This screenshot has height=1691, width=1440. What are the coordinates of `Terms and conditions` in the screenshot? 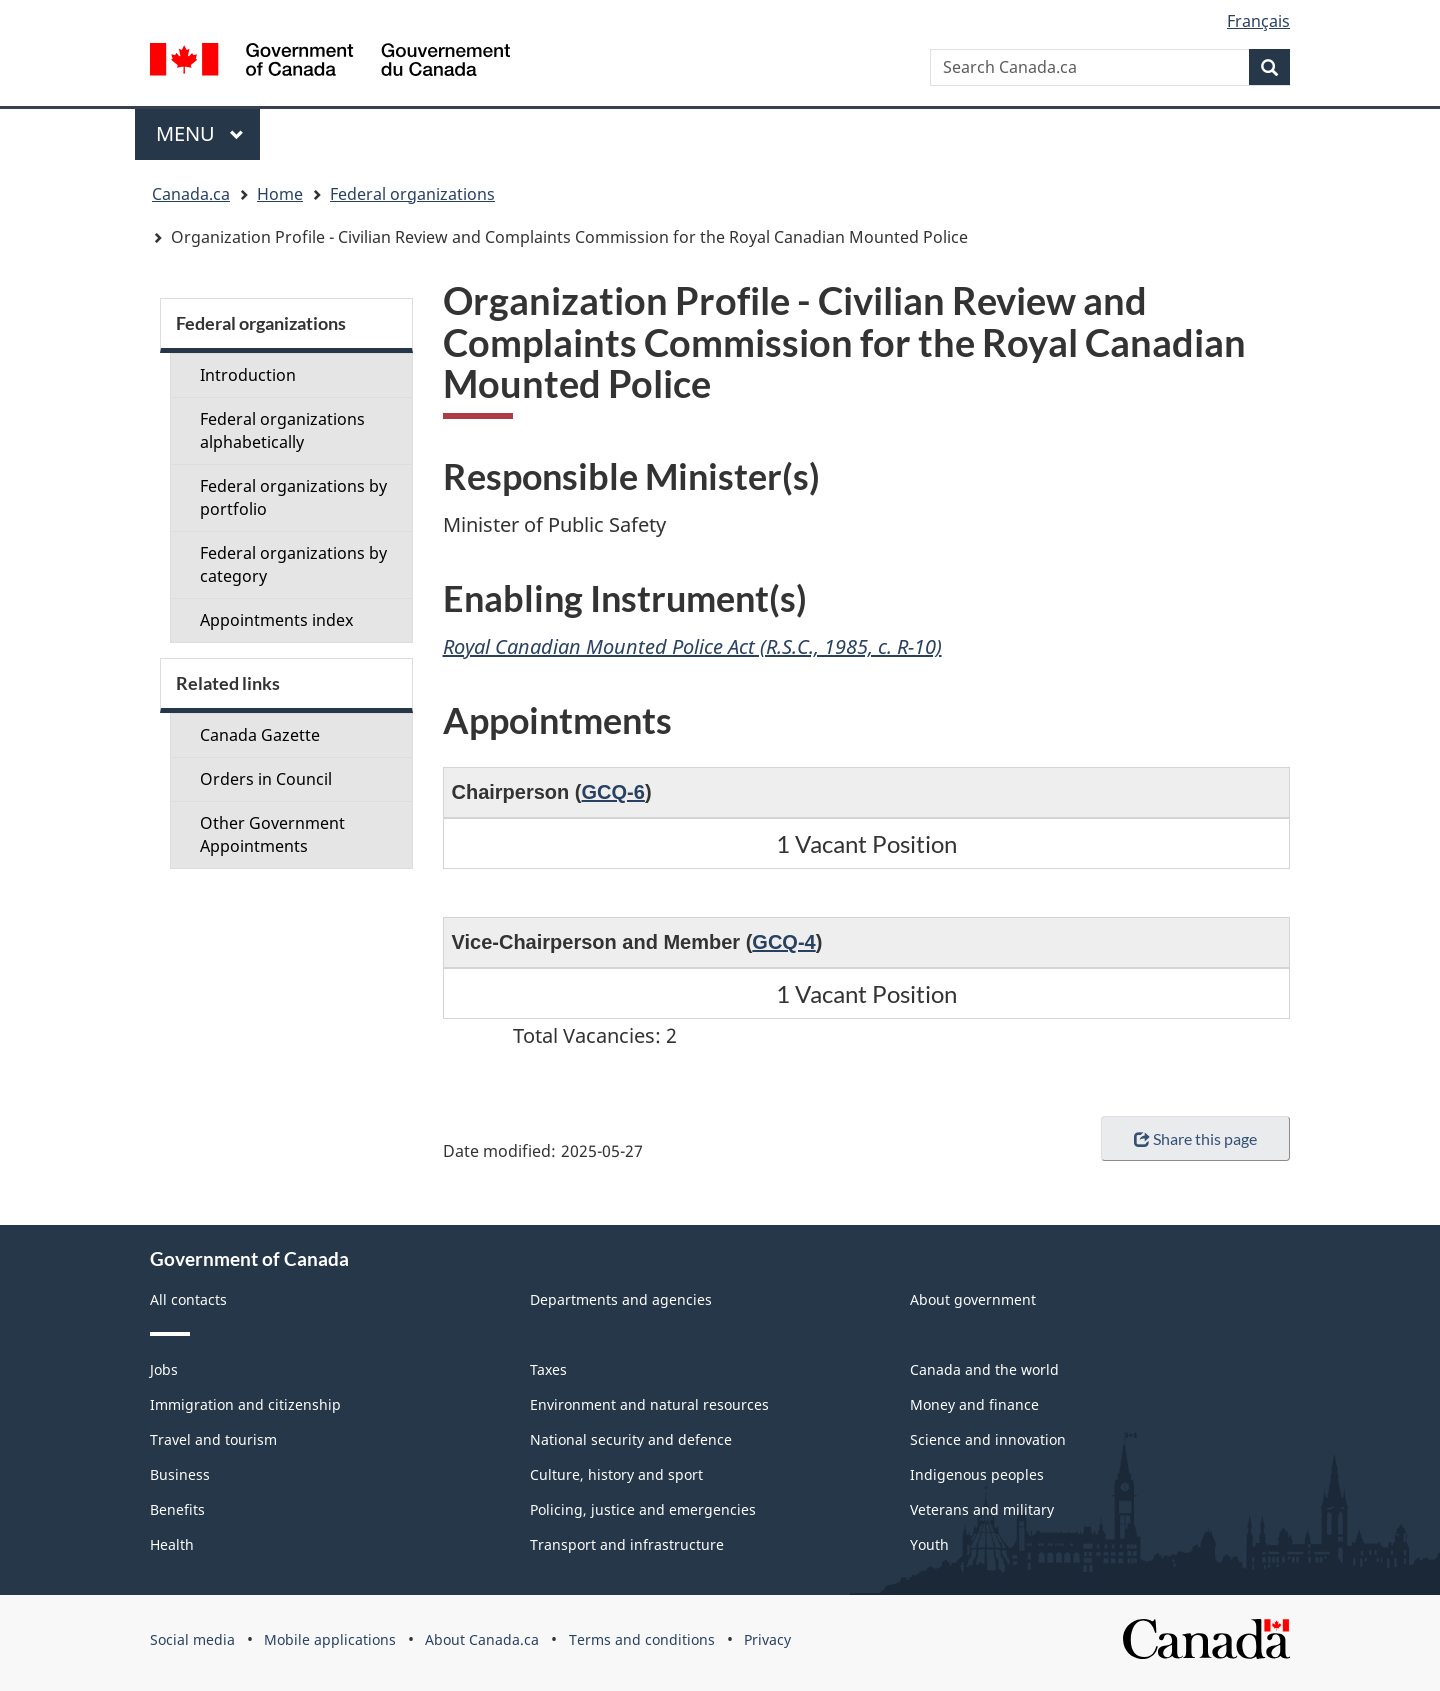 It's located at (642, 1639).